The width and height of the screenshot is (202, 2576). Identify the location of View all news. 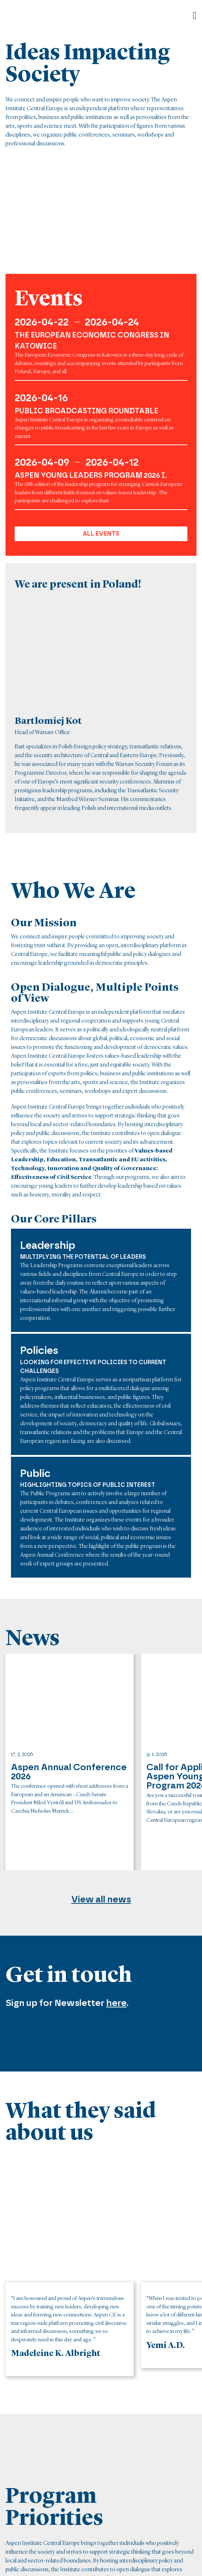
(101, 1899).